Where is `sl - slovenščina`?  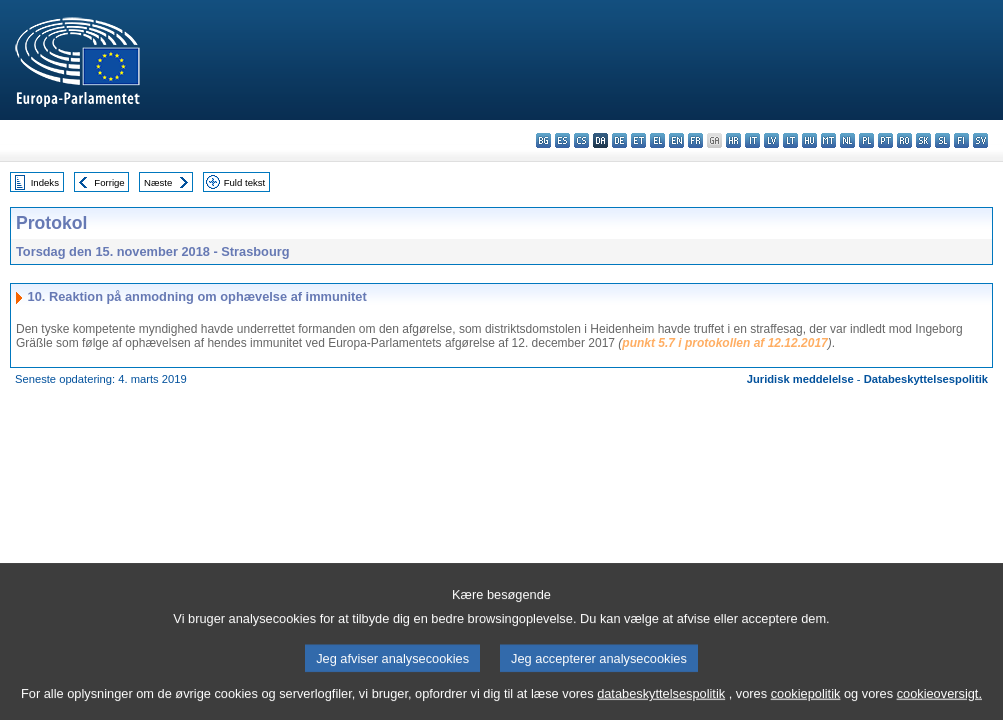
sl - slovenščina is located at coordinates (942, 140).